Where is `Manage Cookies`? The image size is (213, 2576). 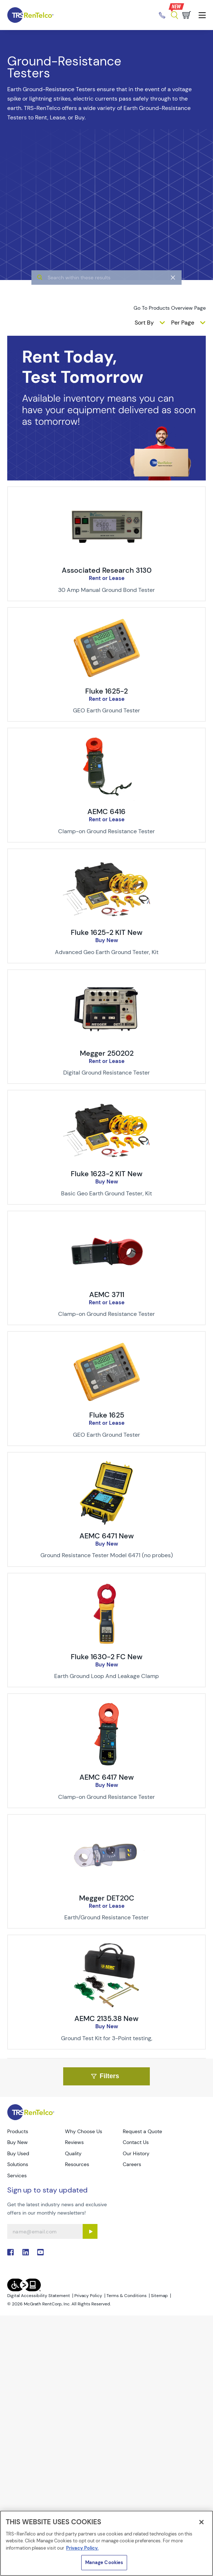
Manage Cookies is located at coordinates (104, 2562).